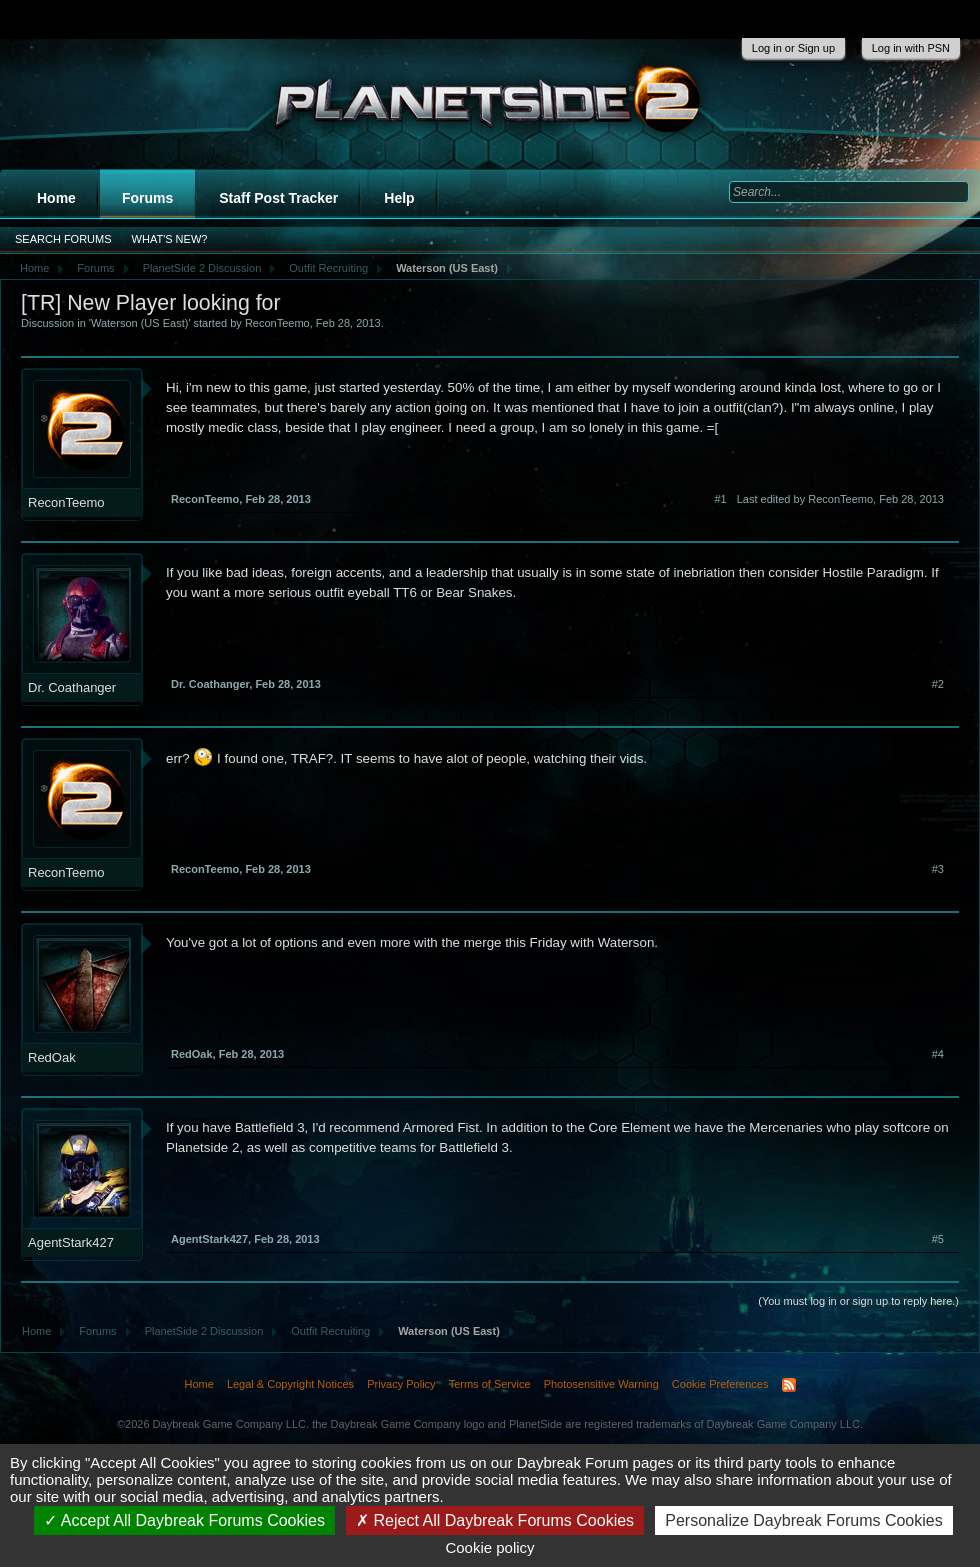 The width and height of the screenshot is (980, 1567). Describe the element at coordinates (277, 323) in the screenshot. I see `ReconTeemo` at that location.